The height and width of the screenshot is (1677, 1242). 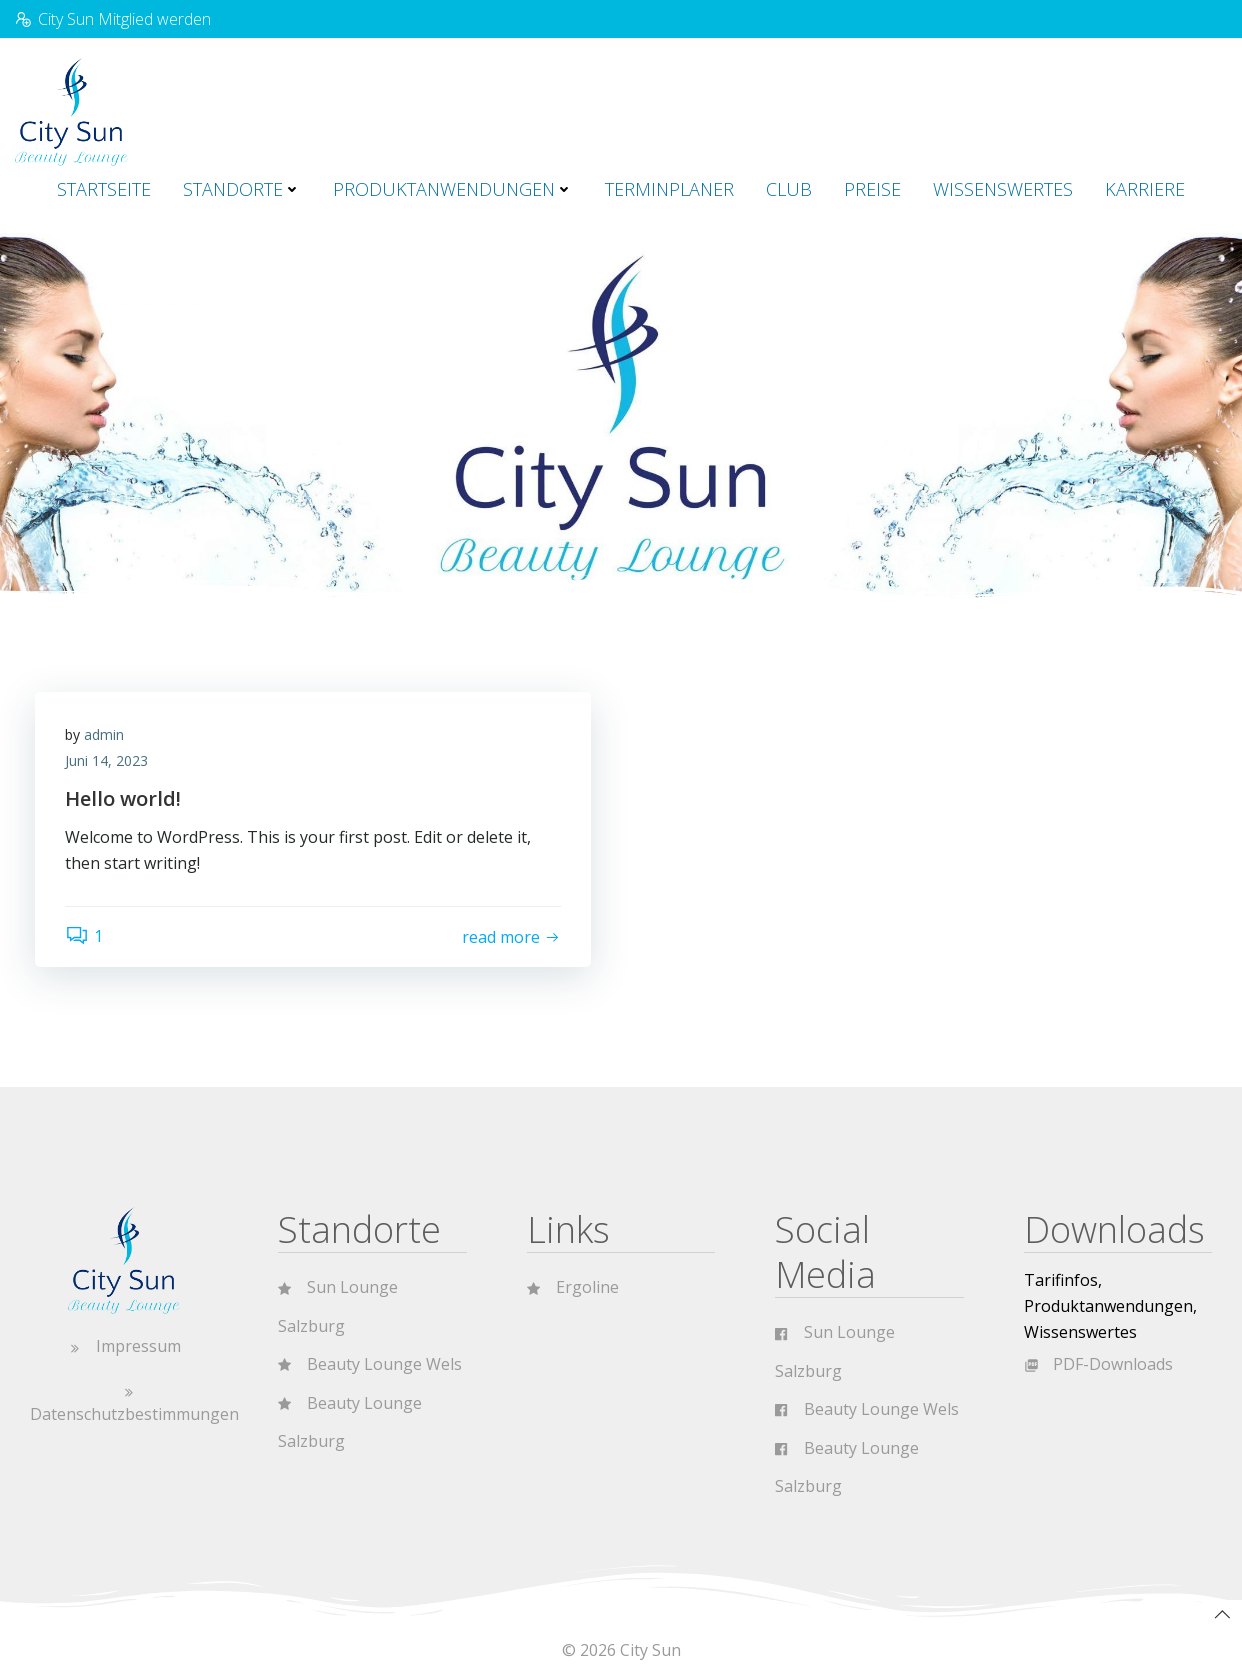 I want to click on Wissenswertes, so click(x=1003, y=189).